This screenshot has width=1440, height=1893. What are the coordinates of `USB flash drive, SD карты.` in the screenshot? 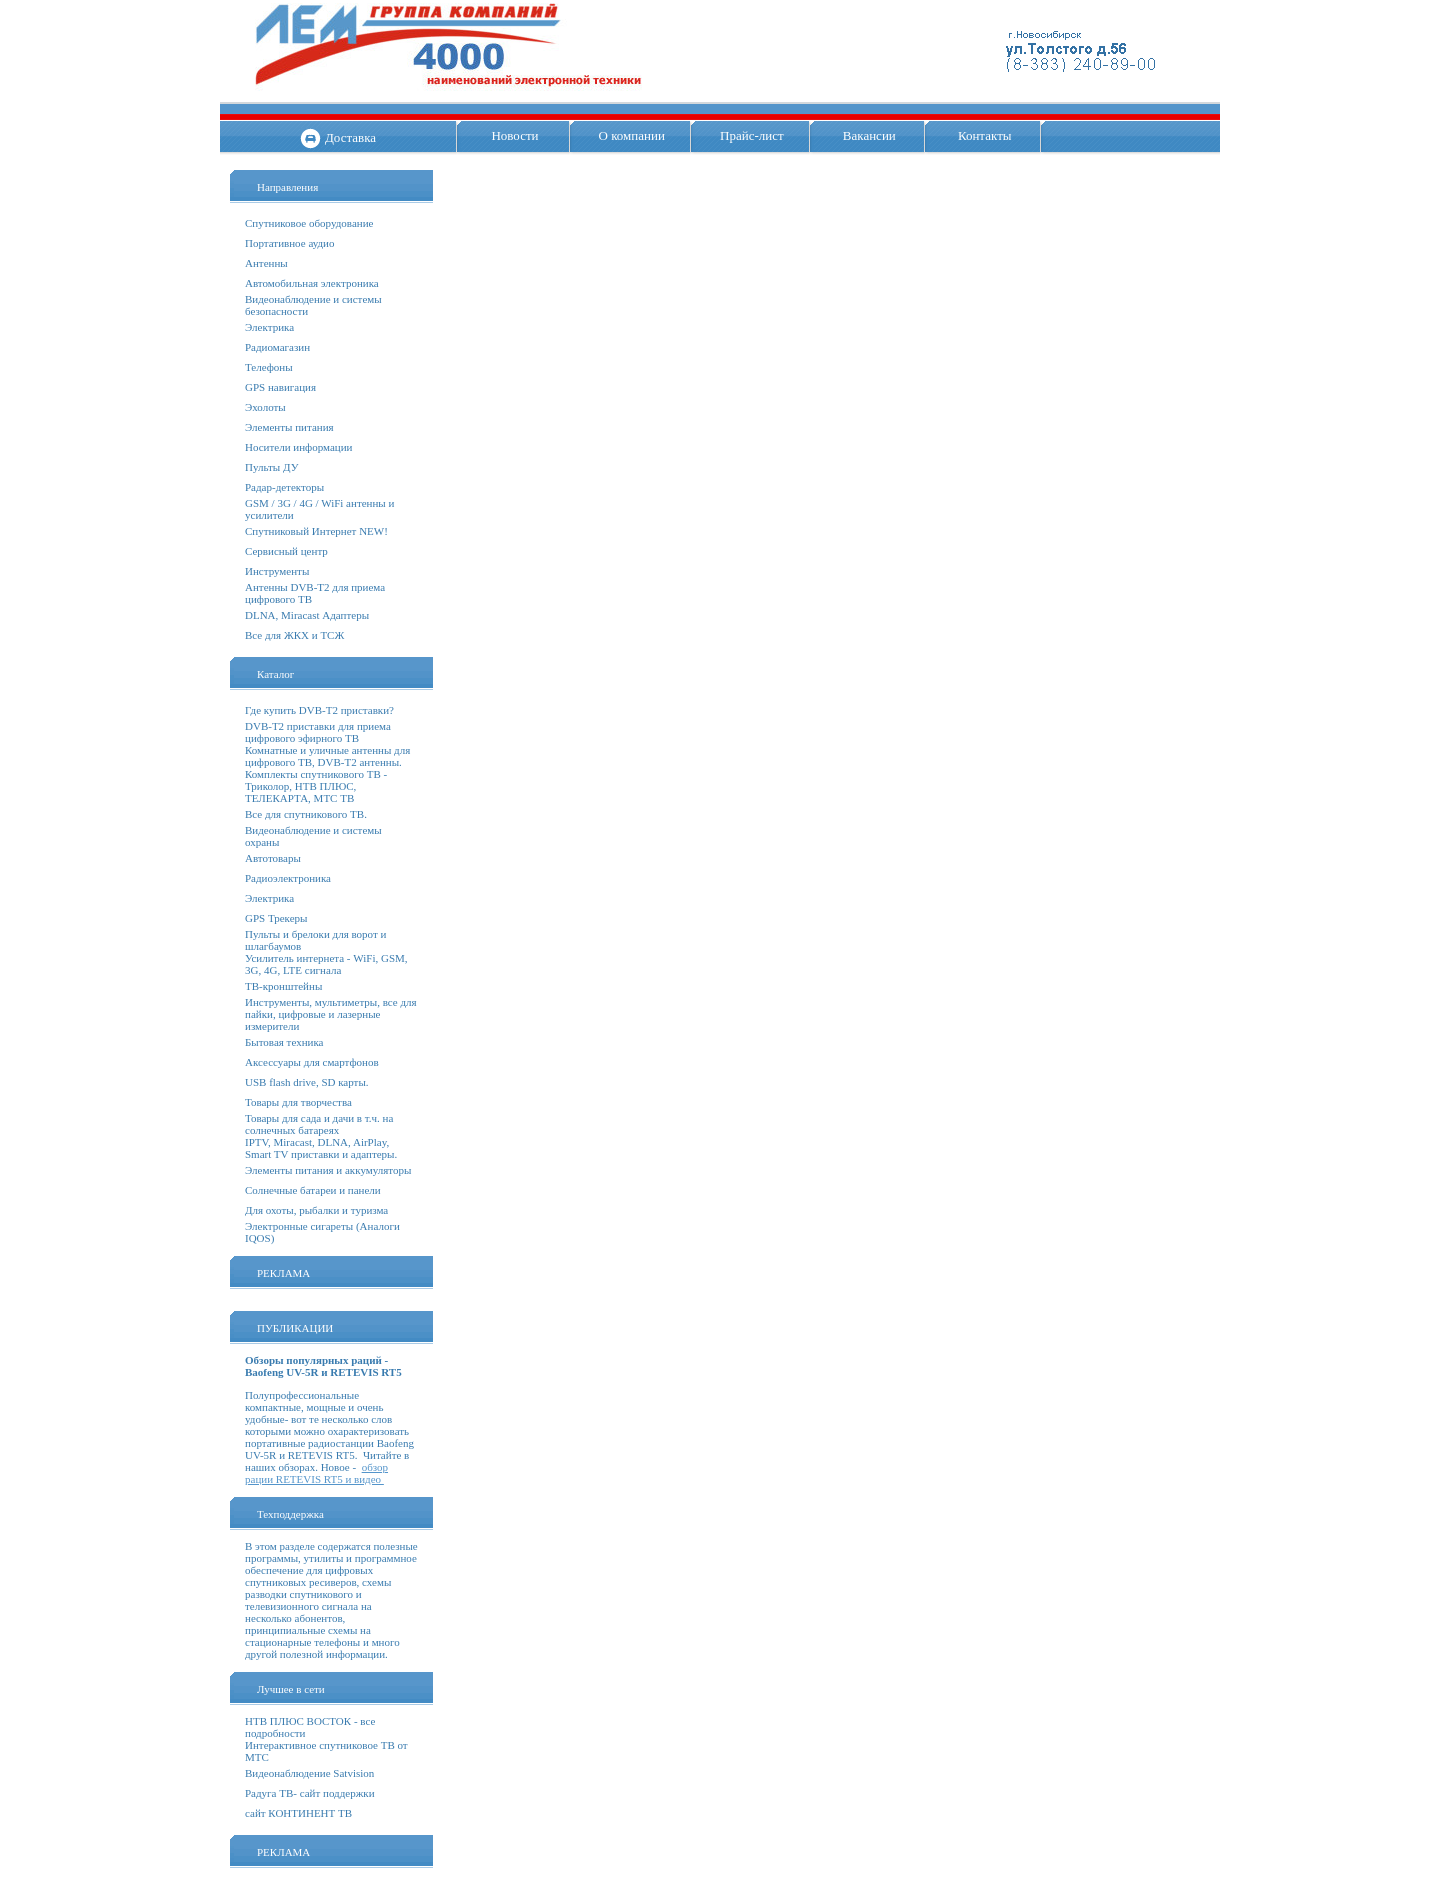 It's located at (307, 1082).